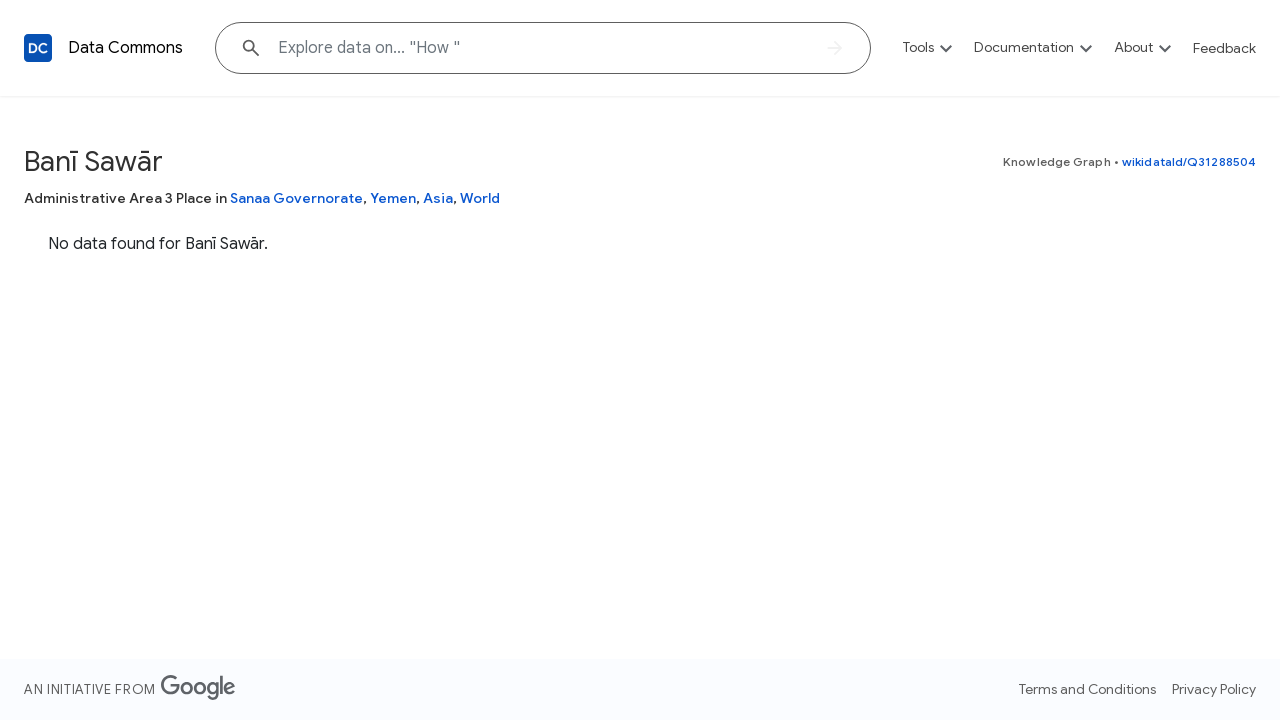  Describe the element at coordinates (543, 48) in the screenshot. I see `[Explore data on... "Ho"]` at that location.